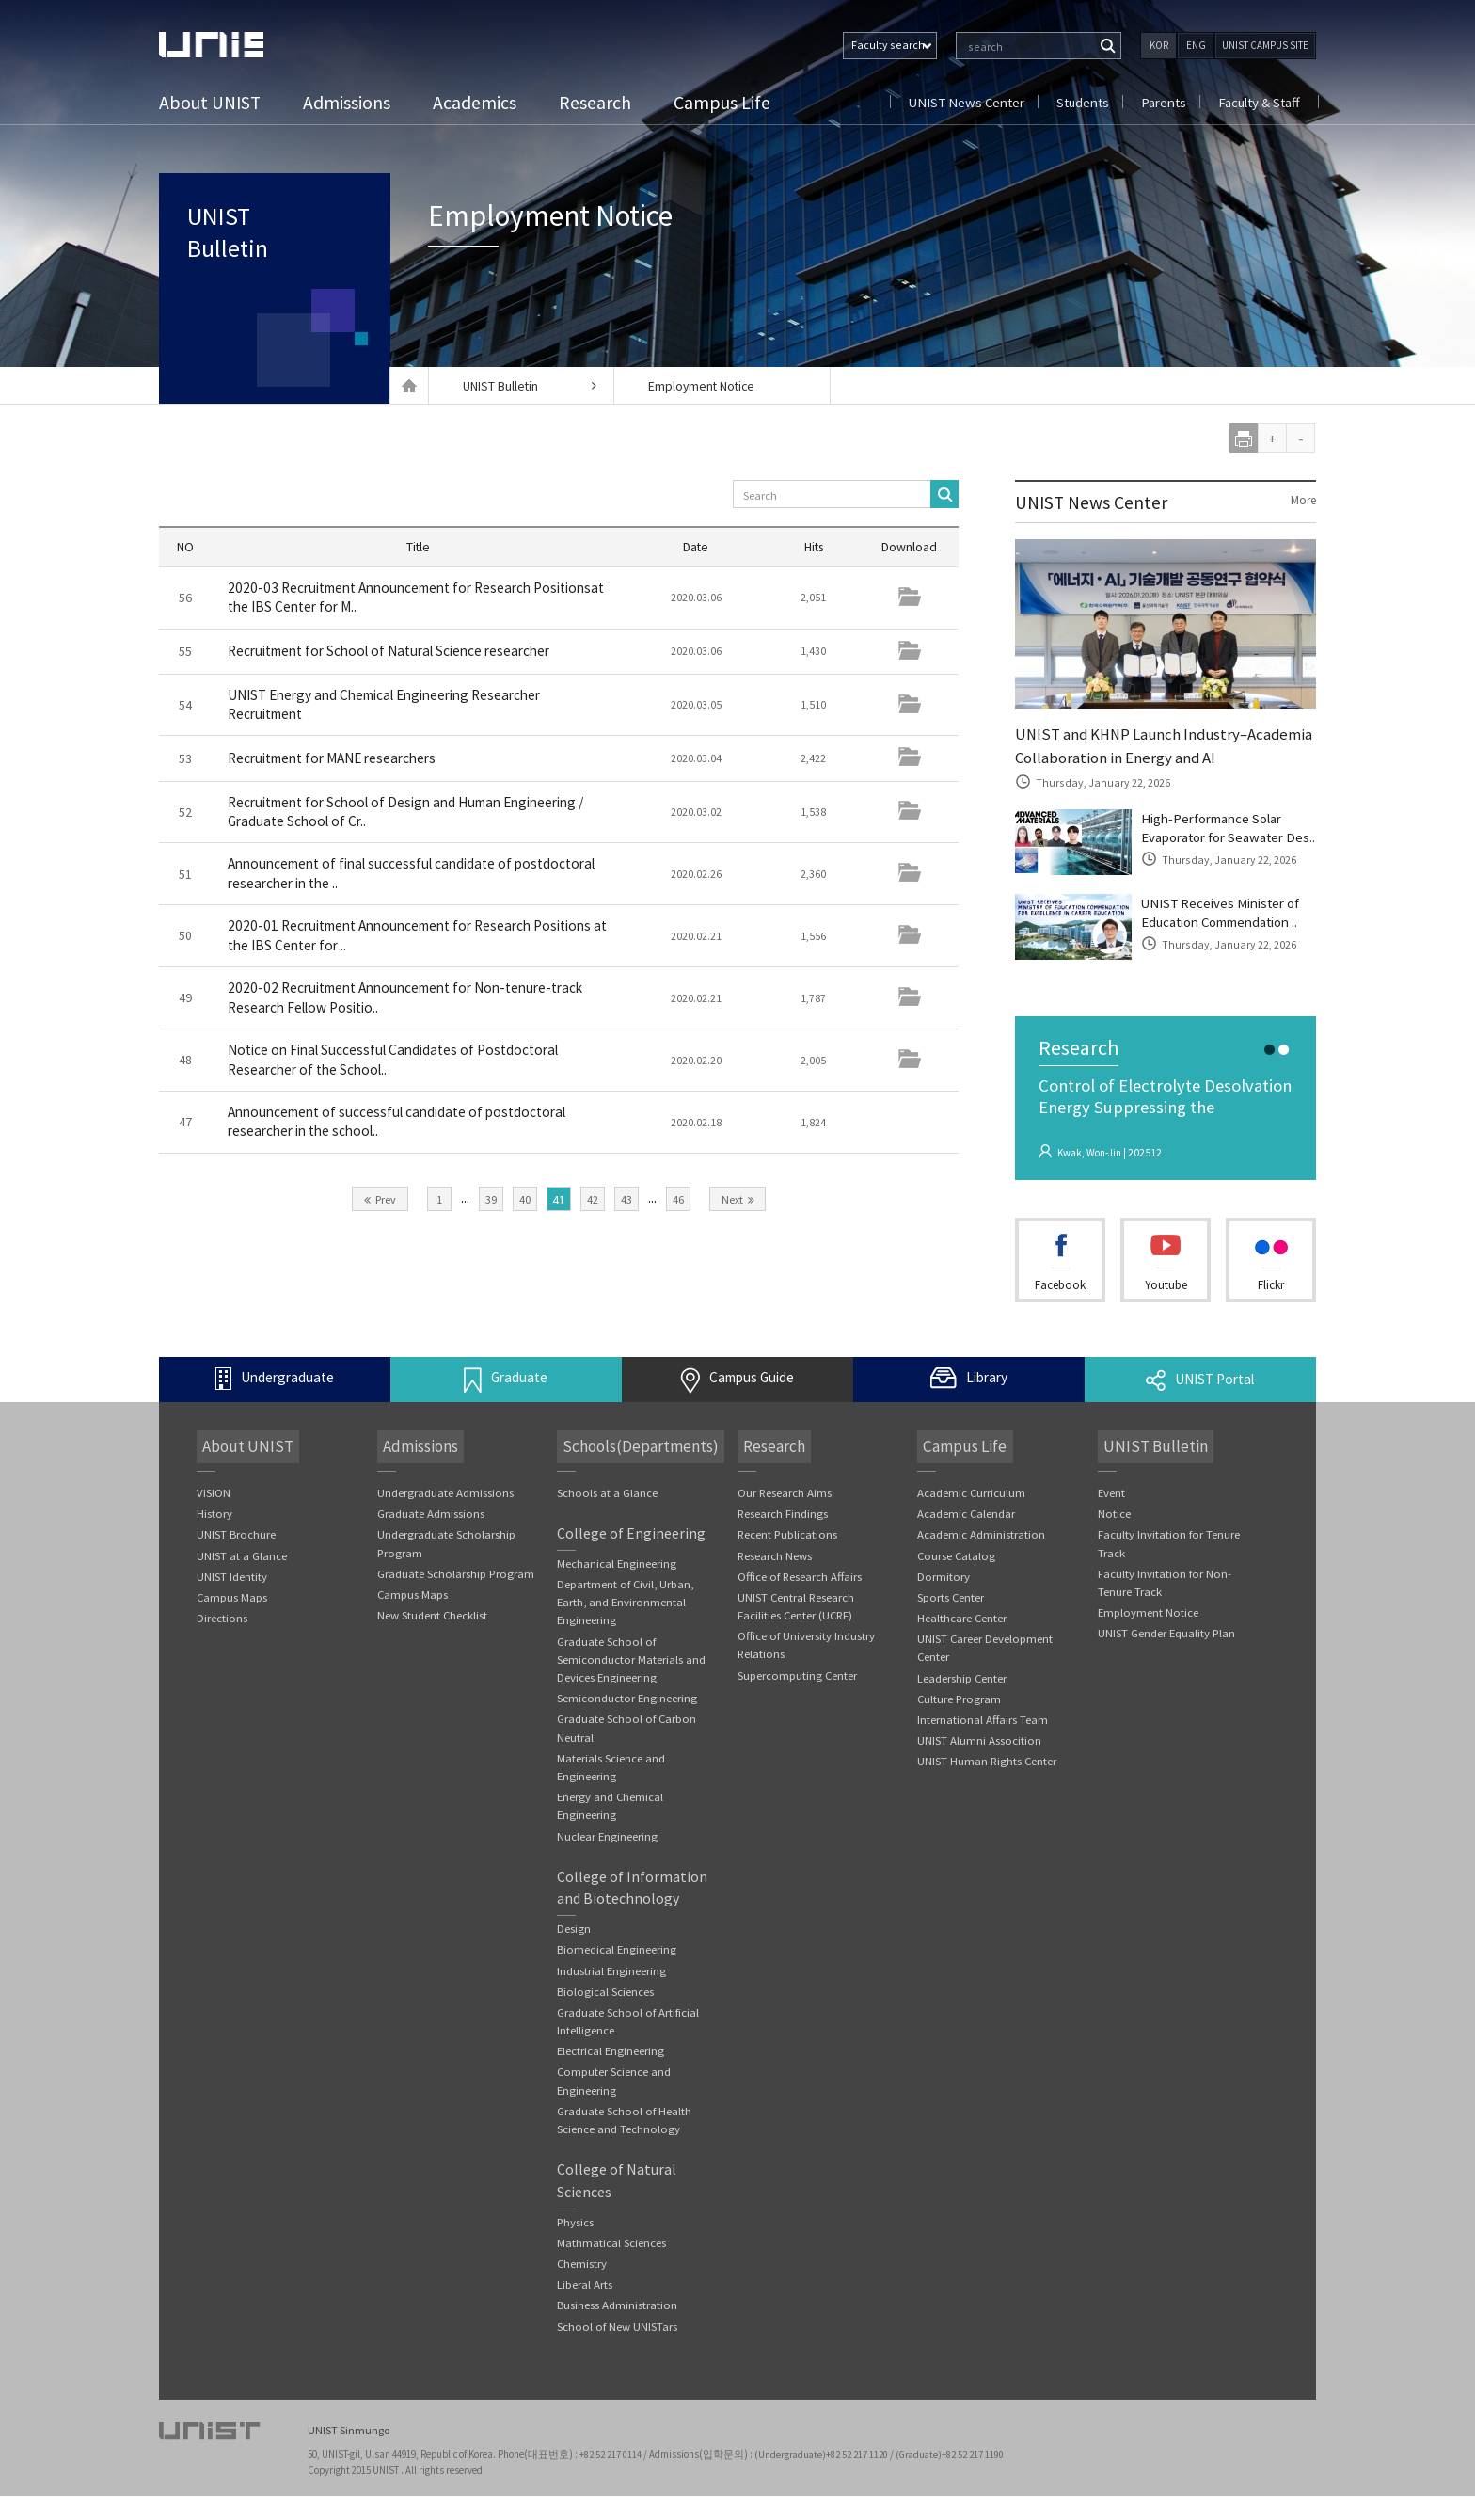 This screenshot has width=1475, height=2520. I want to click on (Undergraduate)+82 52 217 1120, so click(825, 2477).